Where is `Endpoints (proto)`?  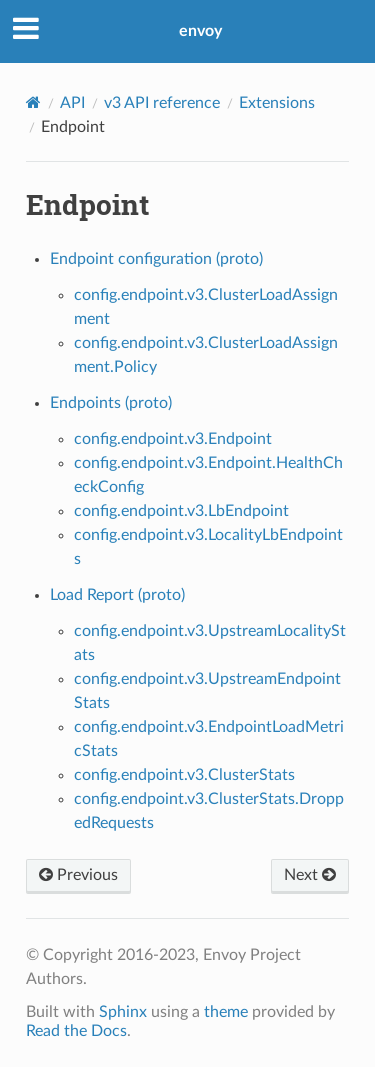 Endpoints (proto) is located at coordinates (111, 403).